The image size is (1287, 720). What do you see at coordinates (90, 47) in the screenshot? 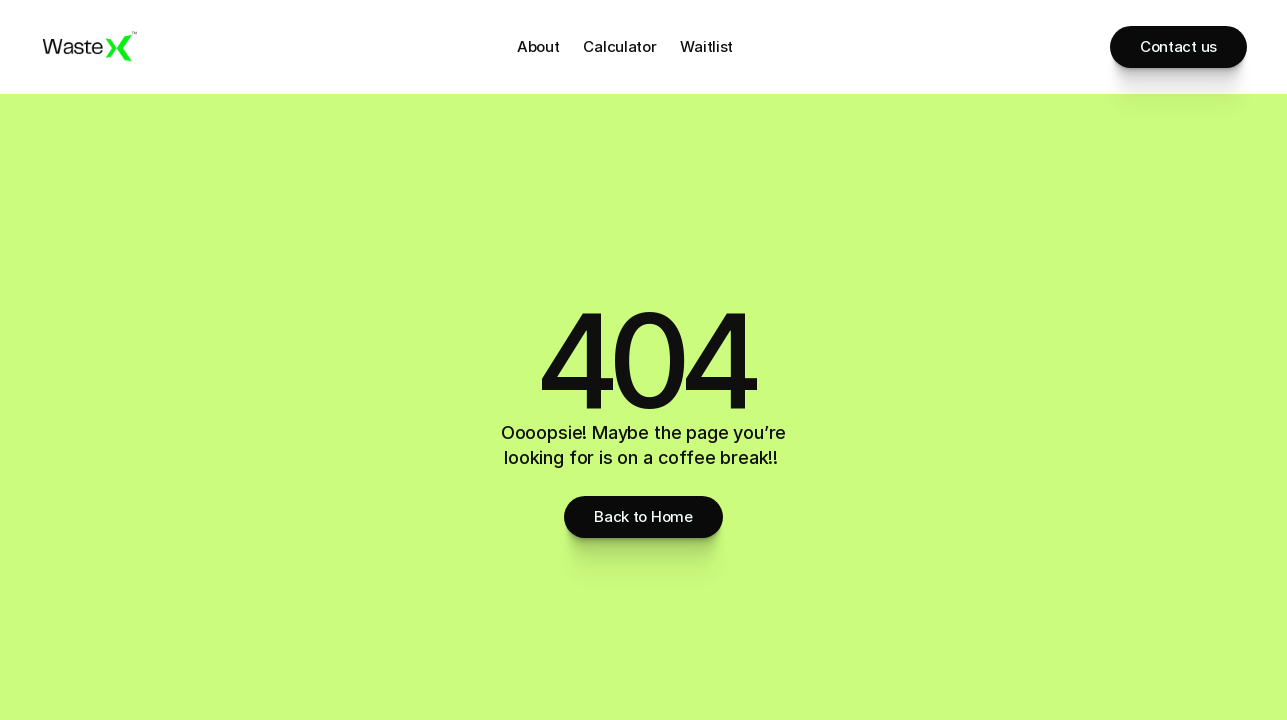
I see `[Brand Logo]` at bounding box center [90, 47].